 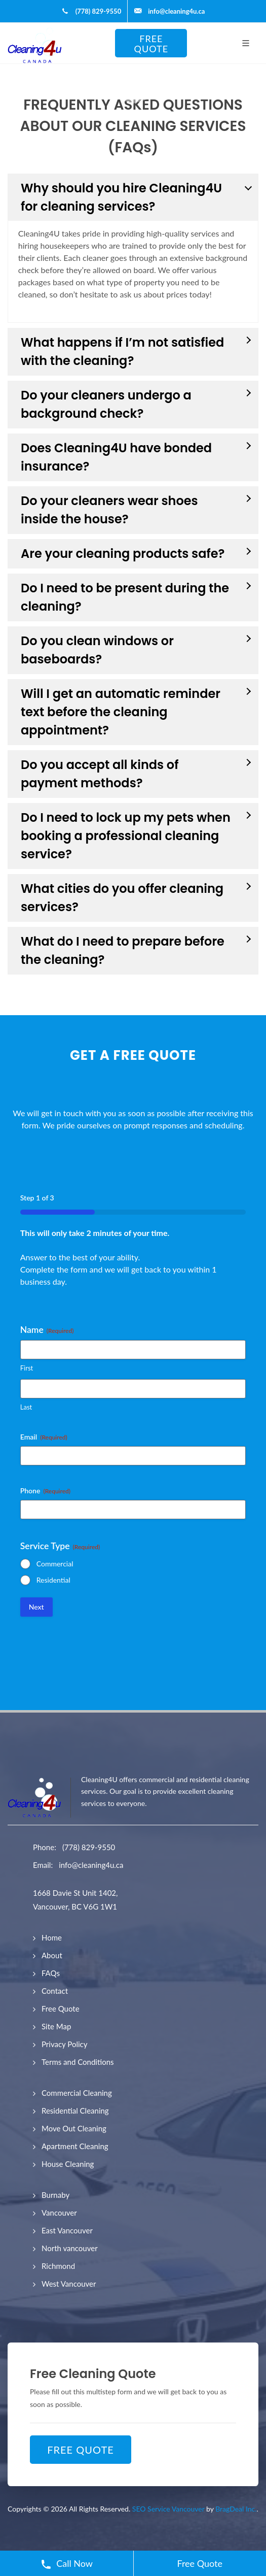 What do you see at coordinates (51, 1973) in the screenshot?
I see `FAQs` at bounding box center [51, 1973].